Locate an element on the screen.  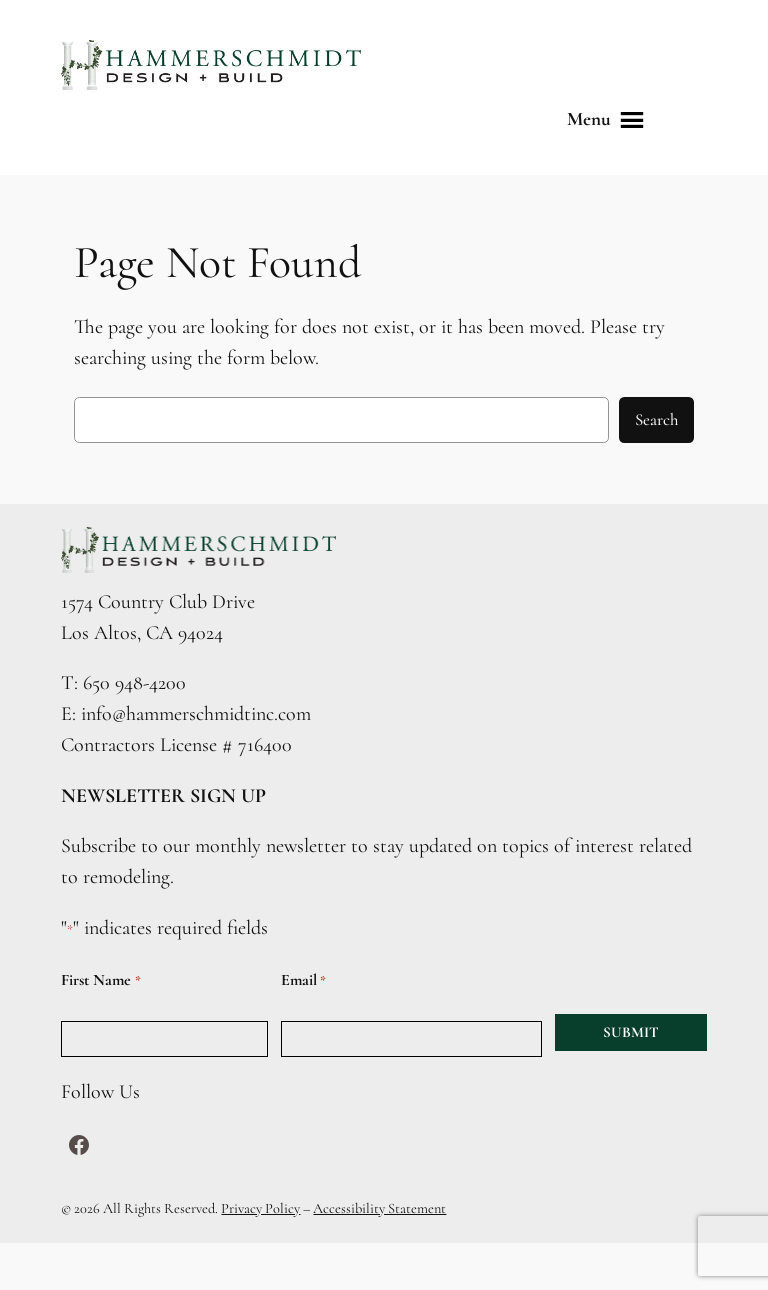
Search is located at coordinates (656, 419).